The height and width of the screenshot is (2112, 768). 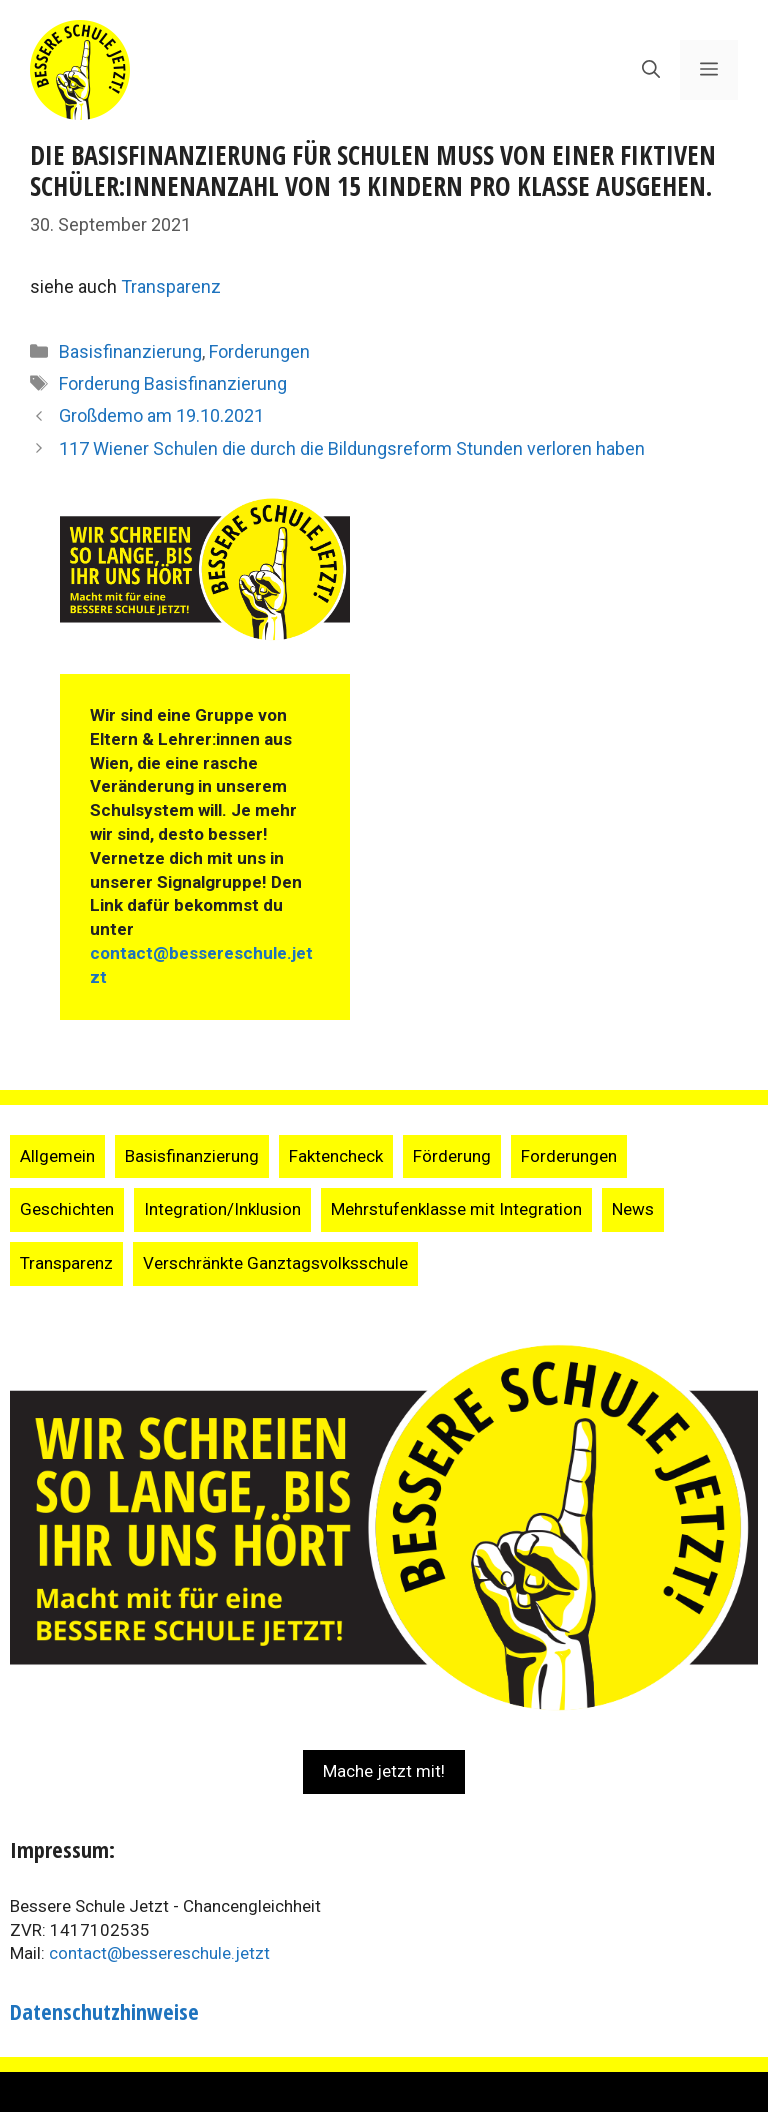 I want to click on Transparenz, so click(x=171, y=286).